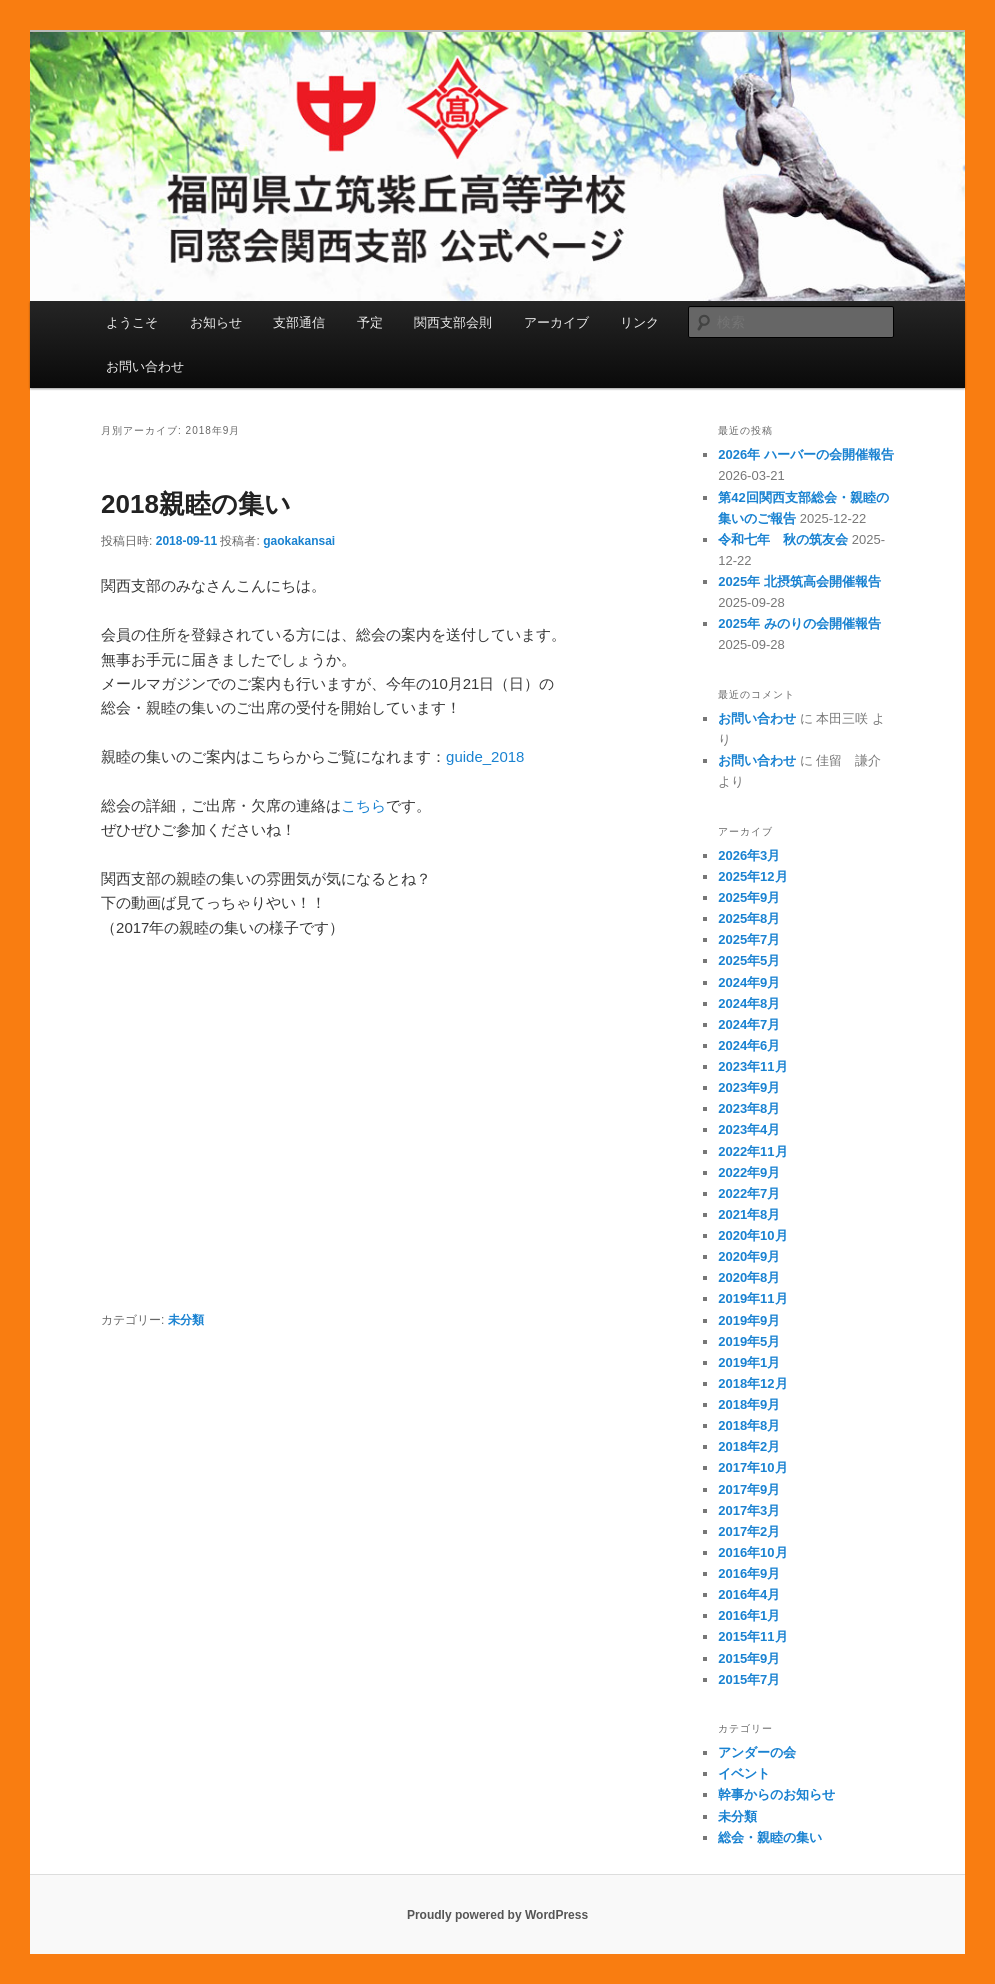  I want to click on 2020年10月, so click(752, 1235).